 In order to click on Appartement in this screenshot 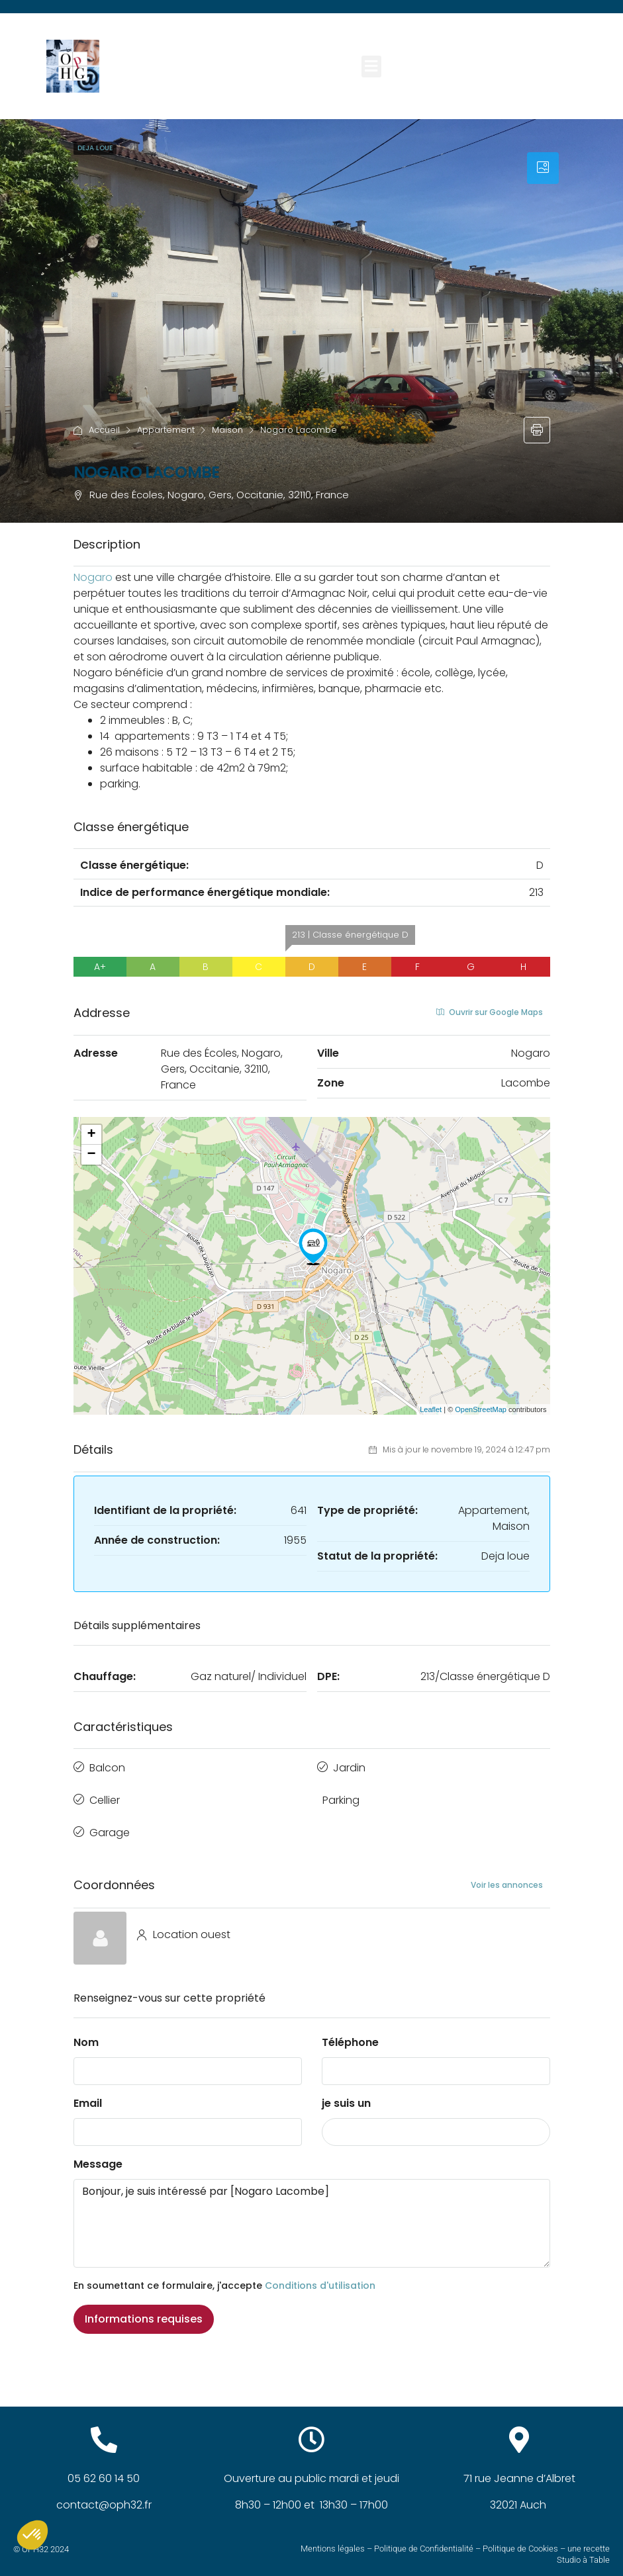, I will do `click(166, 429)`.